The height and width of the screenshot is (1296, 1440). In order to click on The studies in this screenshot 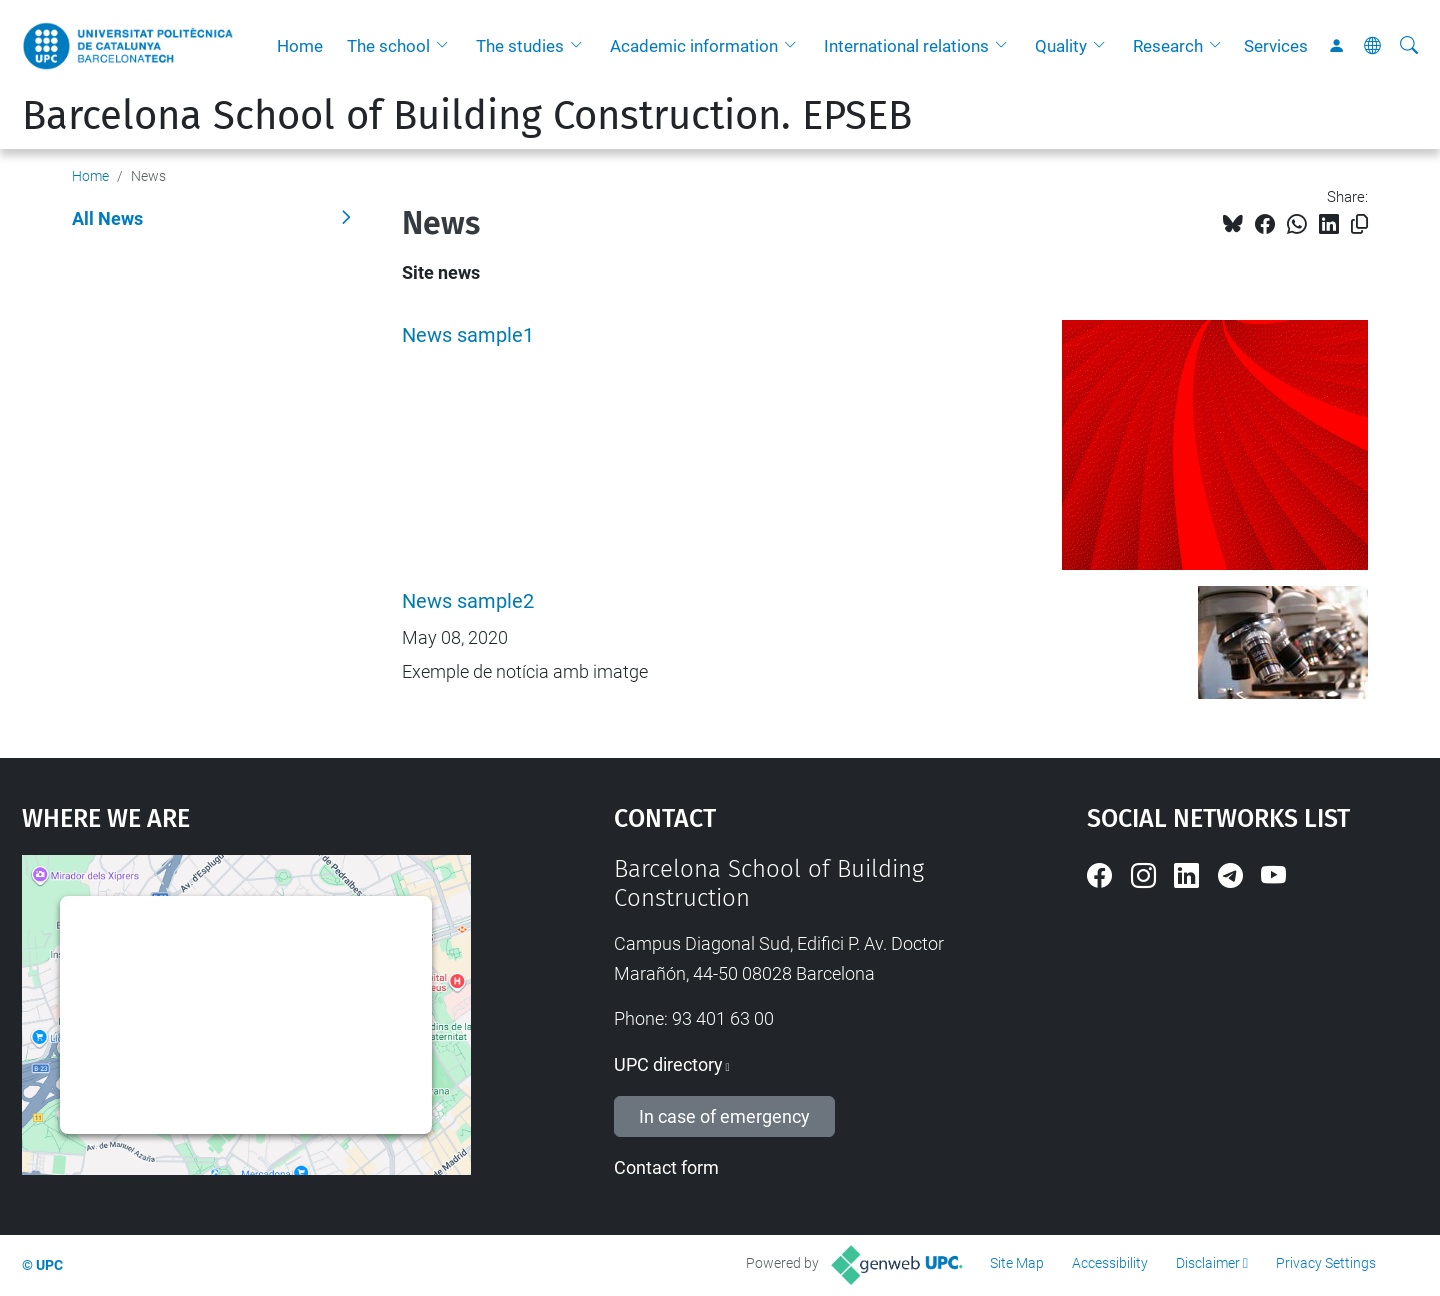, I will do `click(520, 46)`.